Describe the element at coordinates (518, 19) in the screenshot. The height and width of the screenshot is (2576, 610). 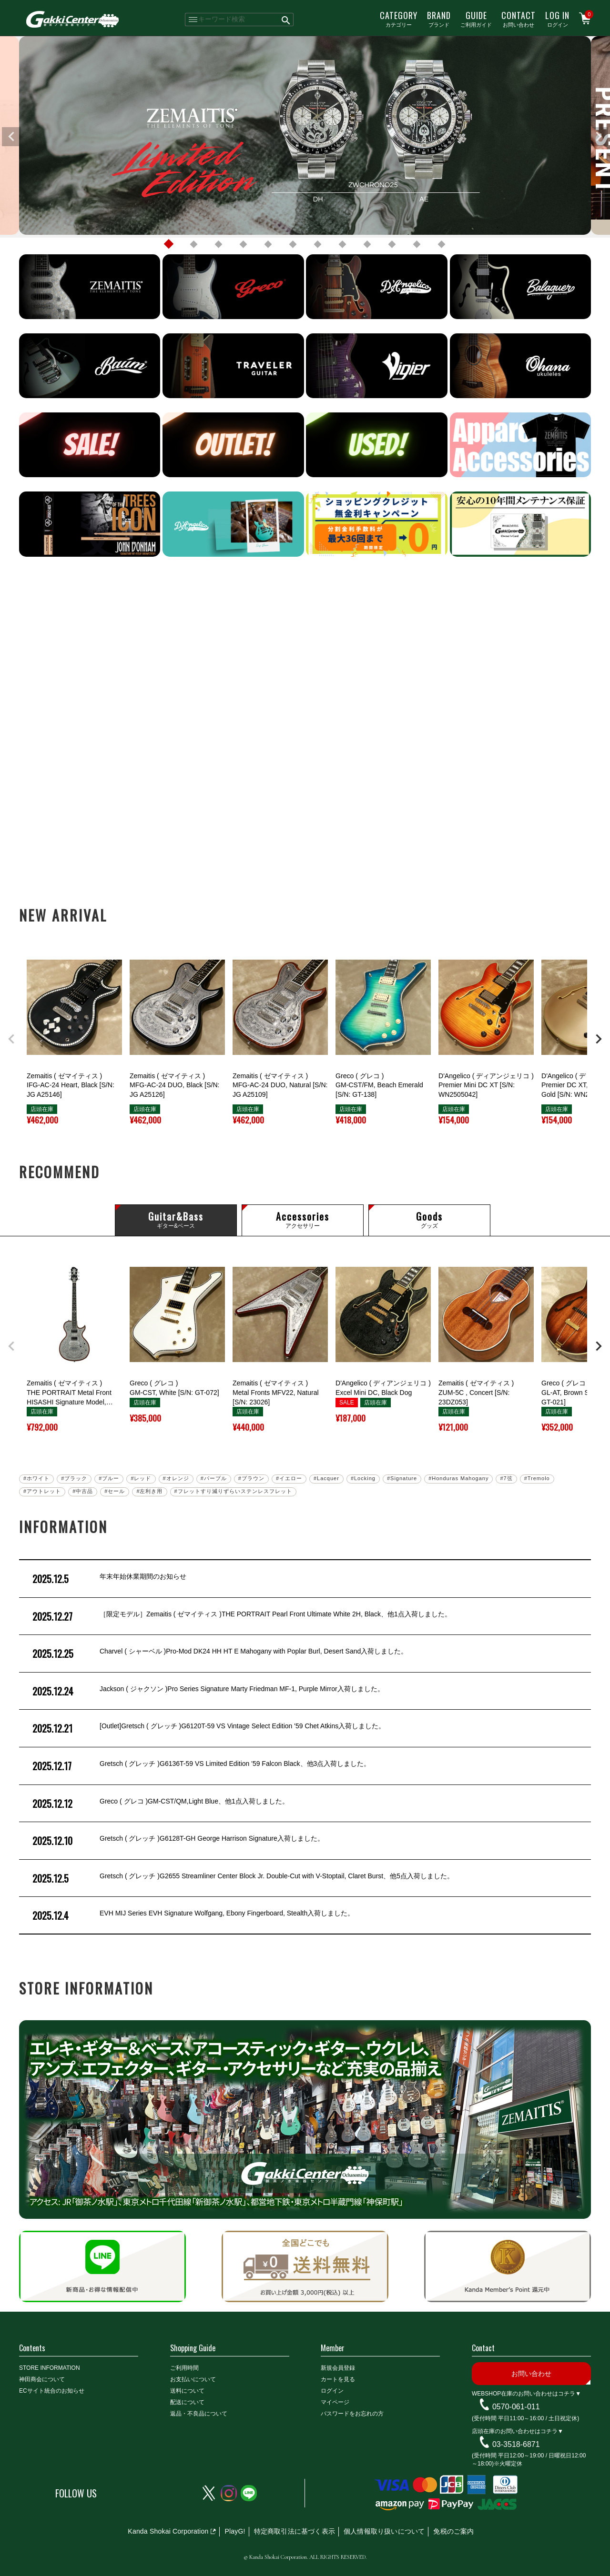
I see `お問い合わせ` at that location.